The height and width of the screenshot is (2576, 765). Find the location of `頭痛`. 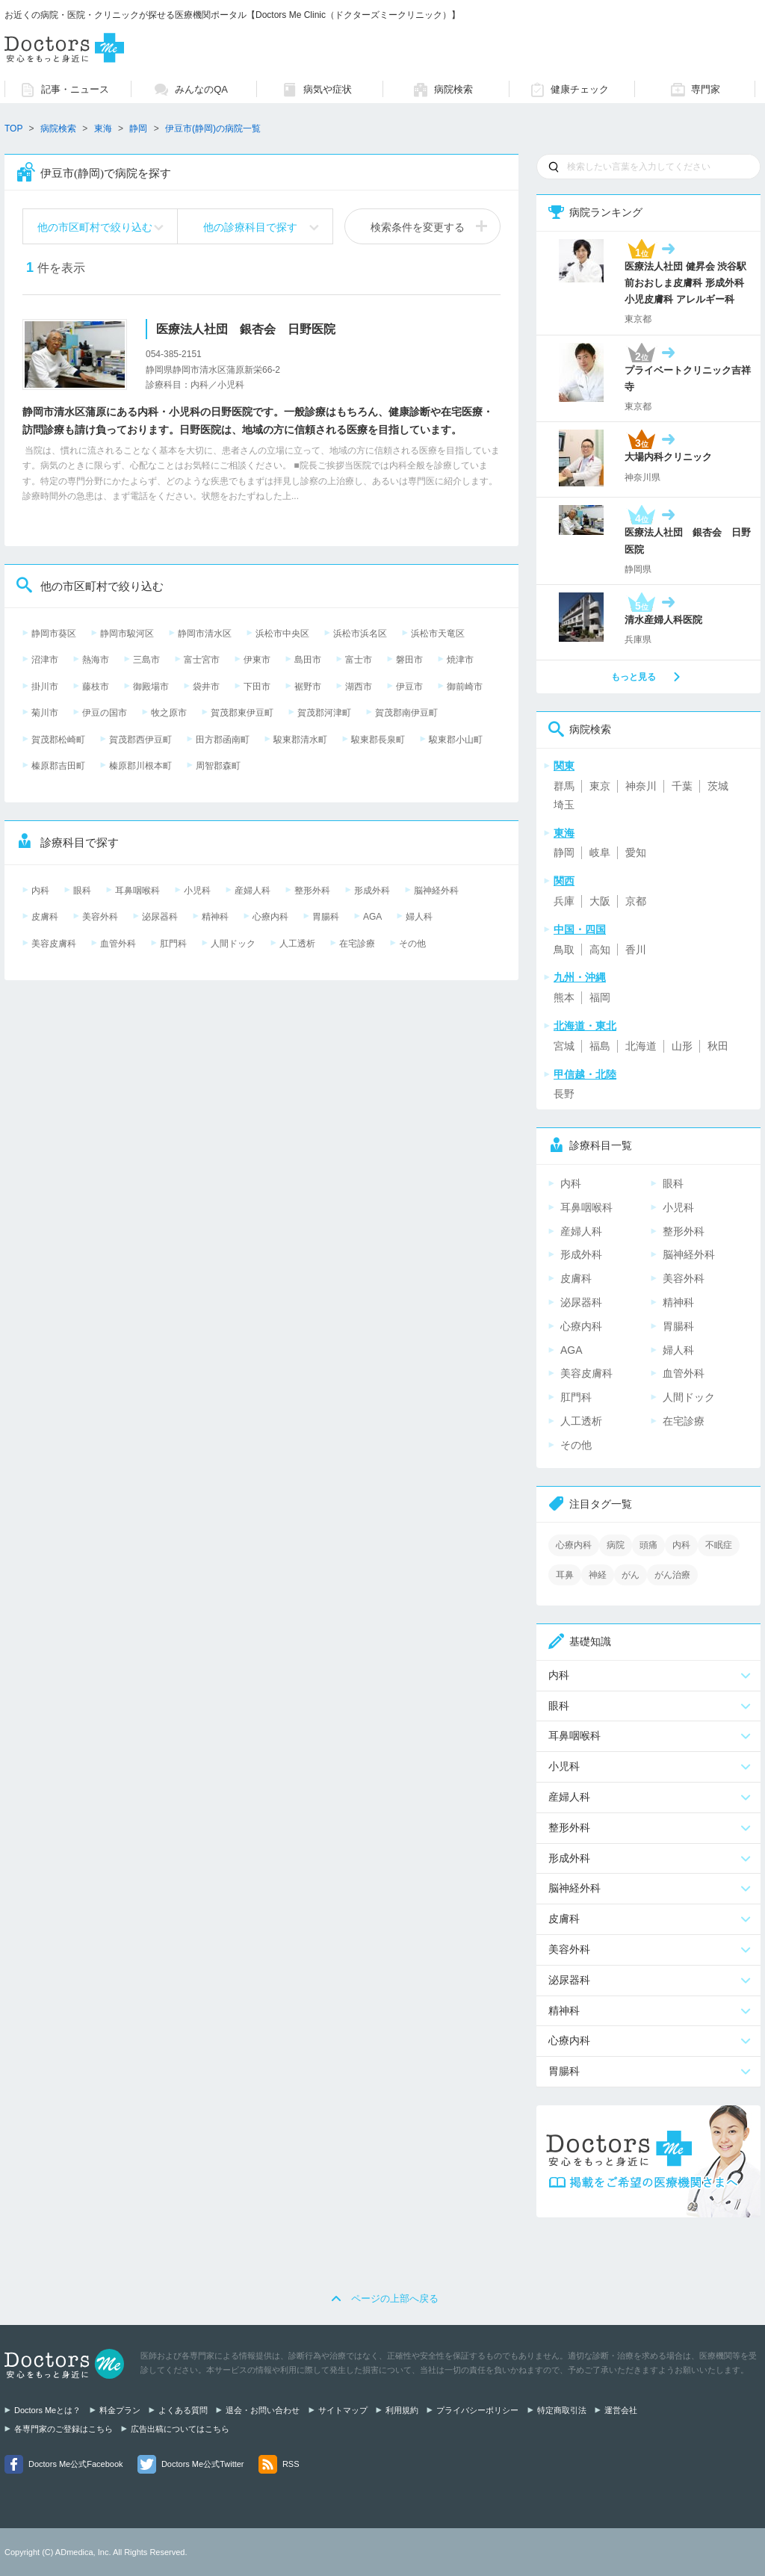

頭痛 is located at coordinates (648, 1545).